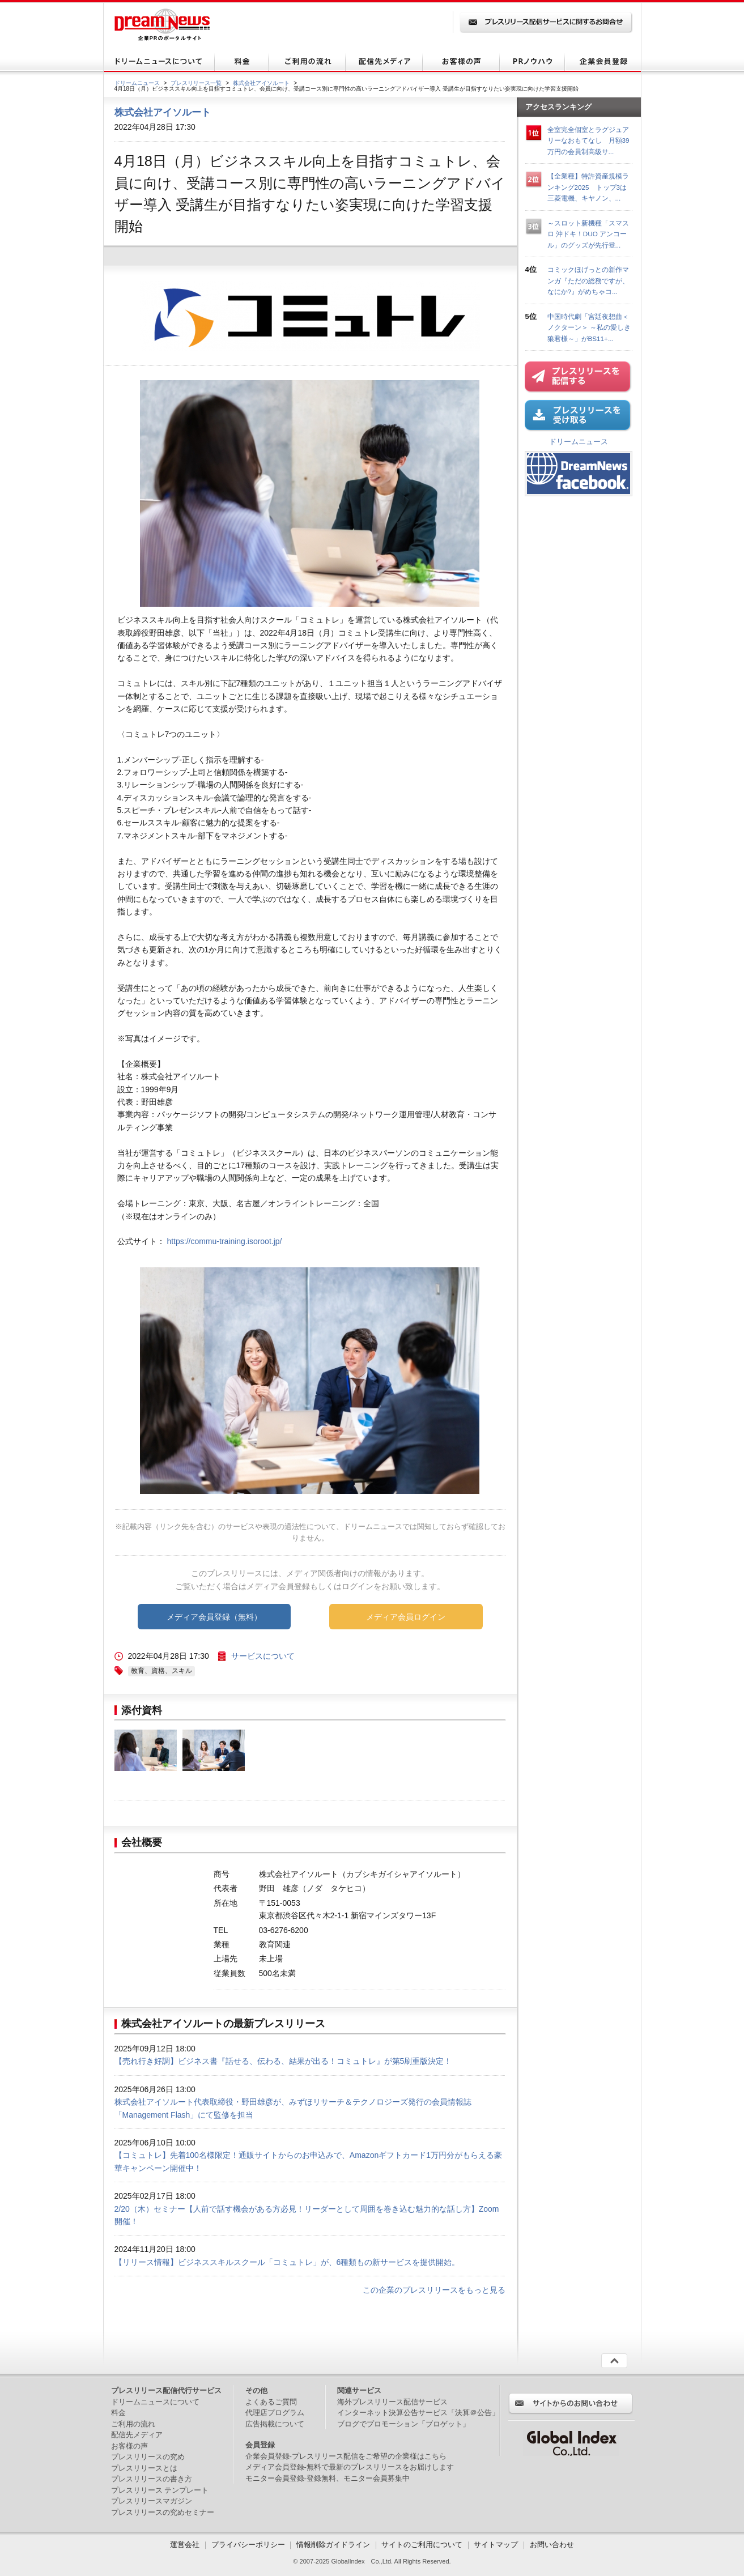  I want to click on https://commu-training.isoroot.jp/, so click(224, 1241).